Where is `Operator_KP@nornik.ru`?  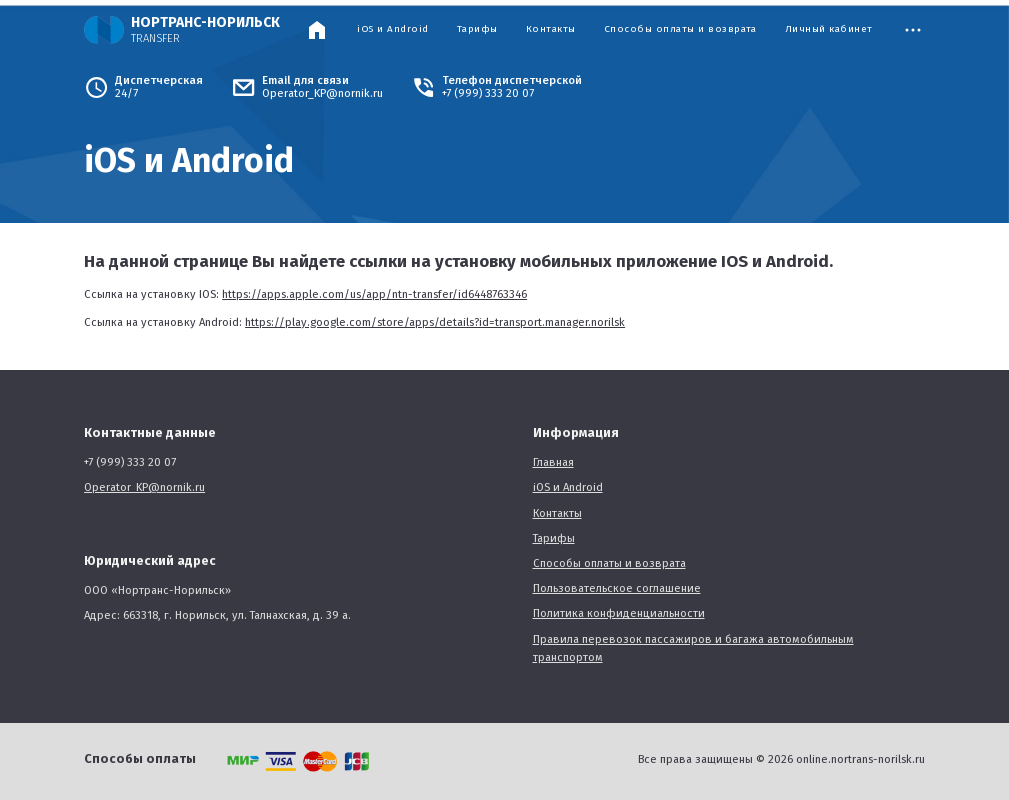 Operator_KP@nornik.ru is located at coordinates (322, 93).